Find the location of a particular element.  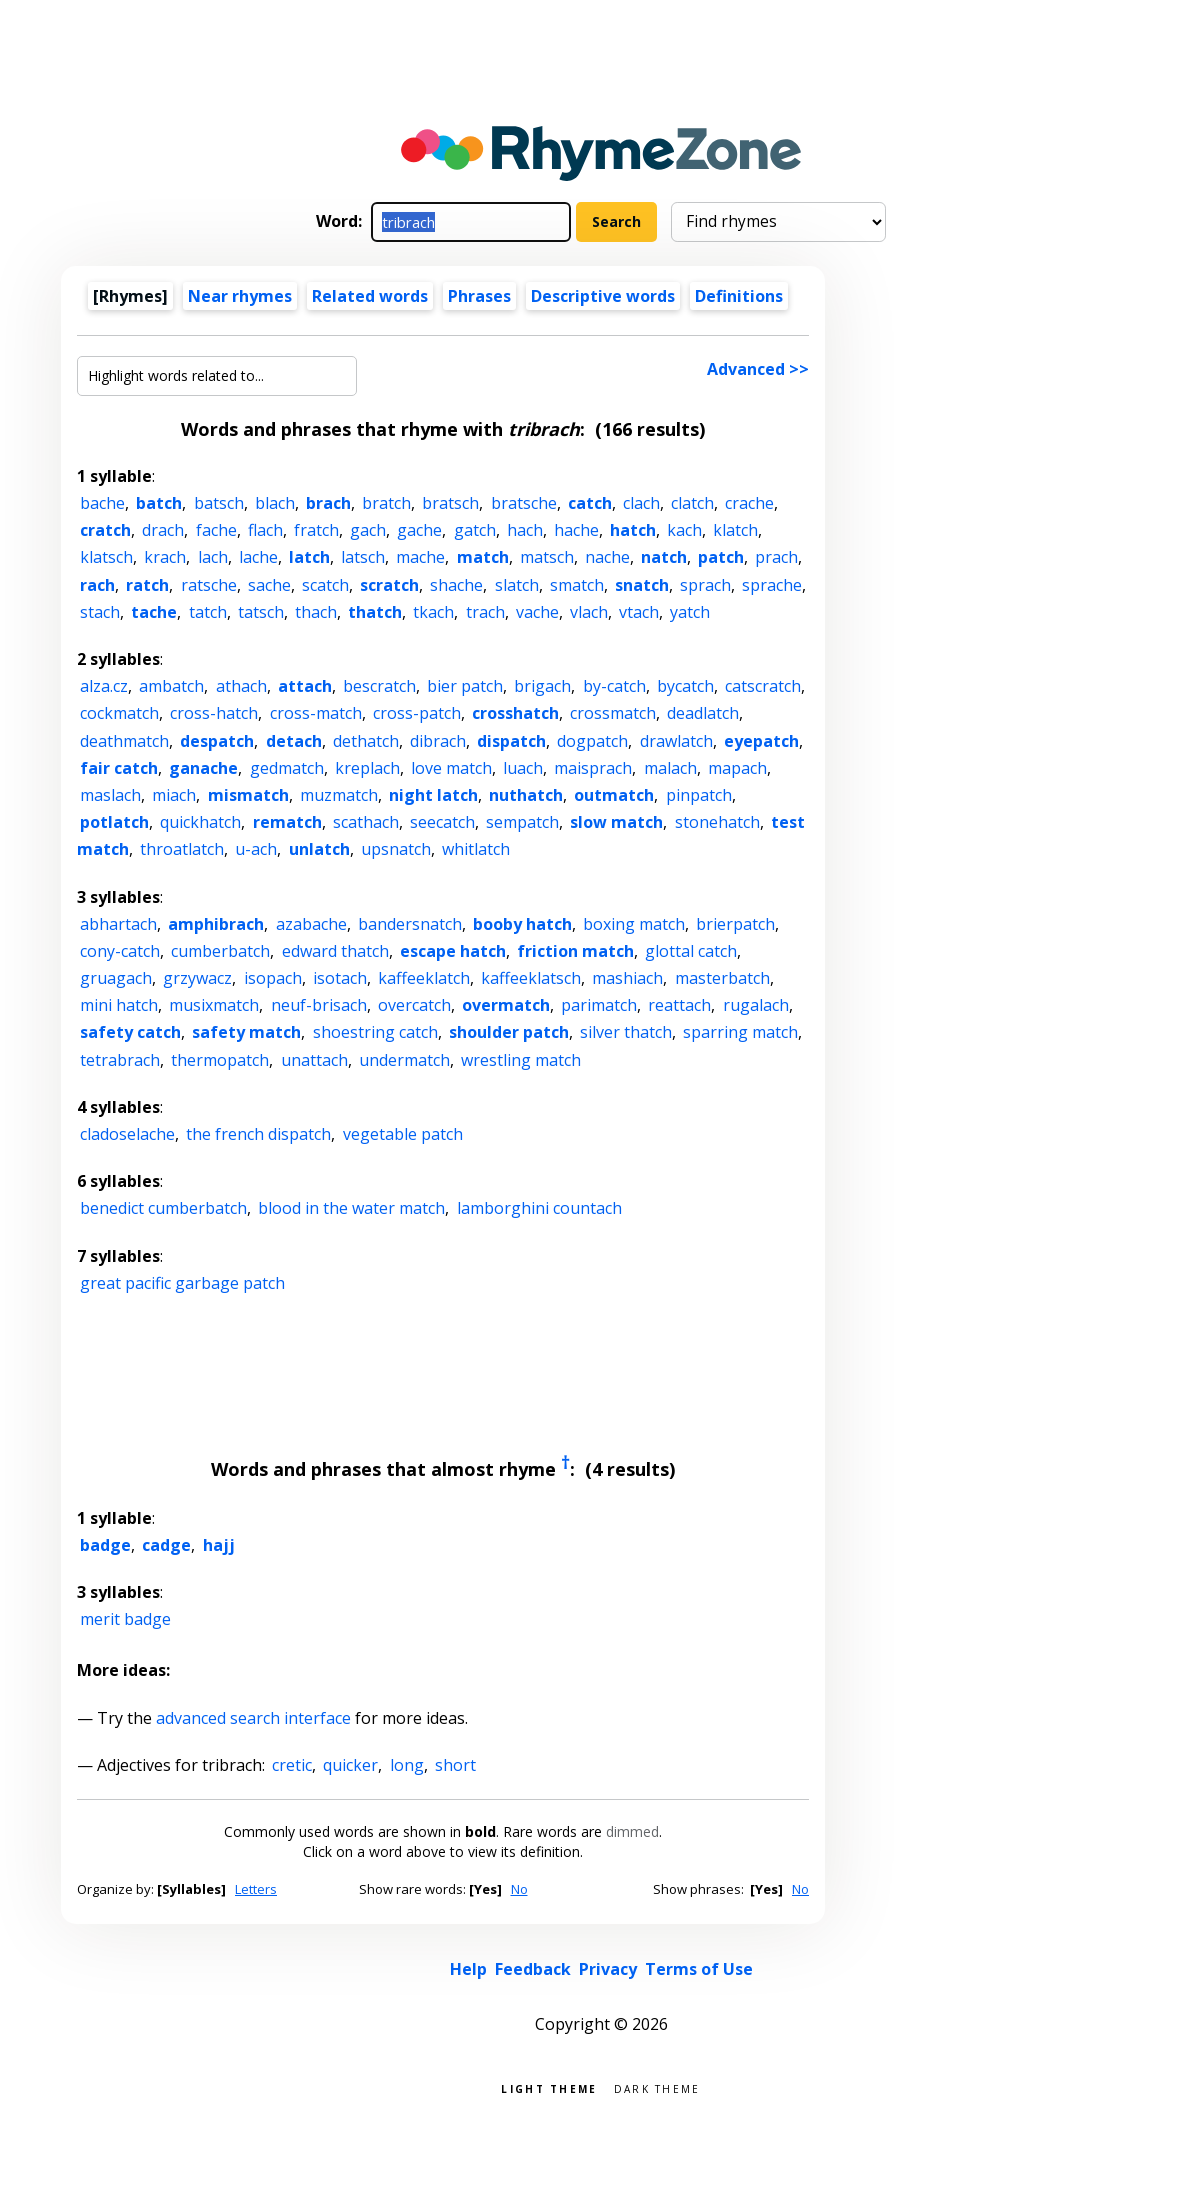

badge is located at coordinates (105, 1545).